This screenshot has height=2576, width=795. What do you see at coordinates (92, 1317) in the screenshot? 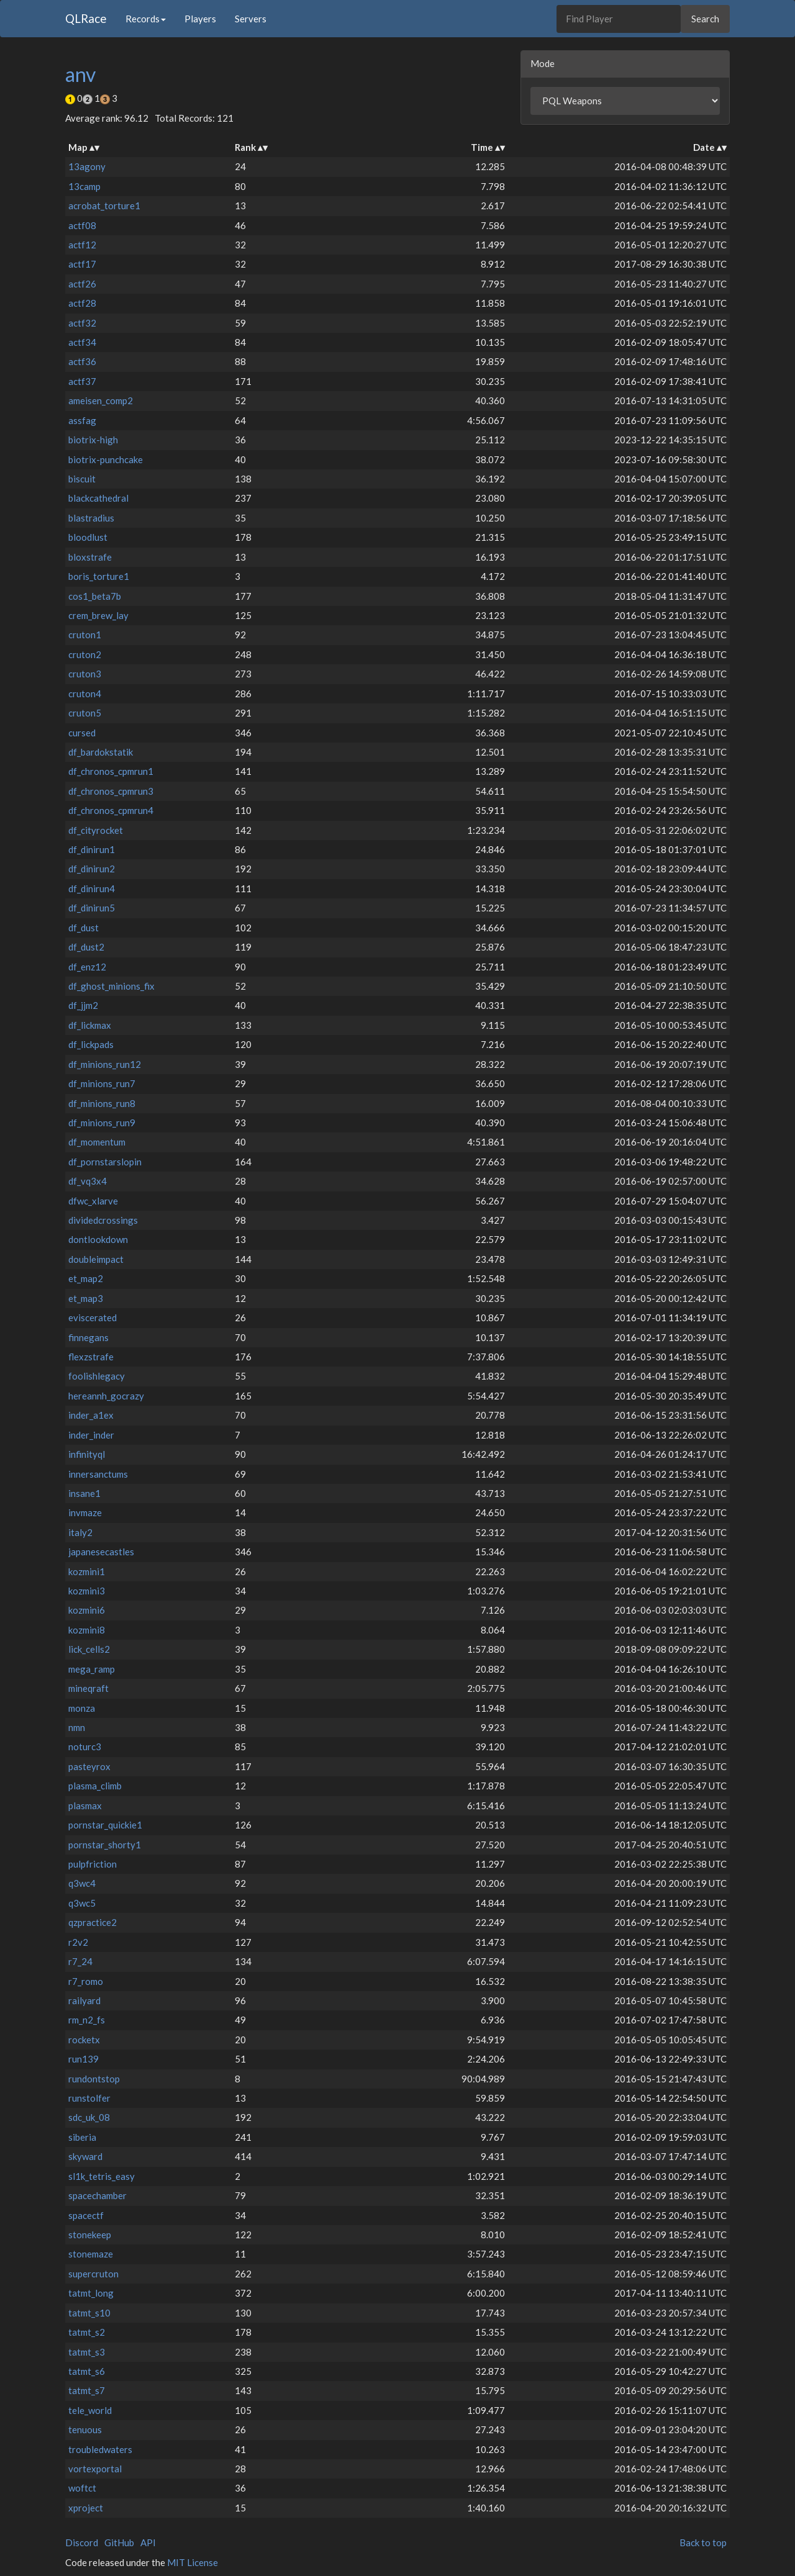
I see `eviscerated` at bounding box center [92, 1317].